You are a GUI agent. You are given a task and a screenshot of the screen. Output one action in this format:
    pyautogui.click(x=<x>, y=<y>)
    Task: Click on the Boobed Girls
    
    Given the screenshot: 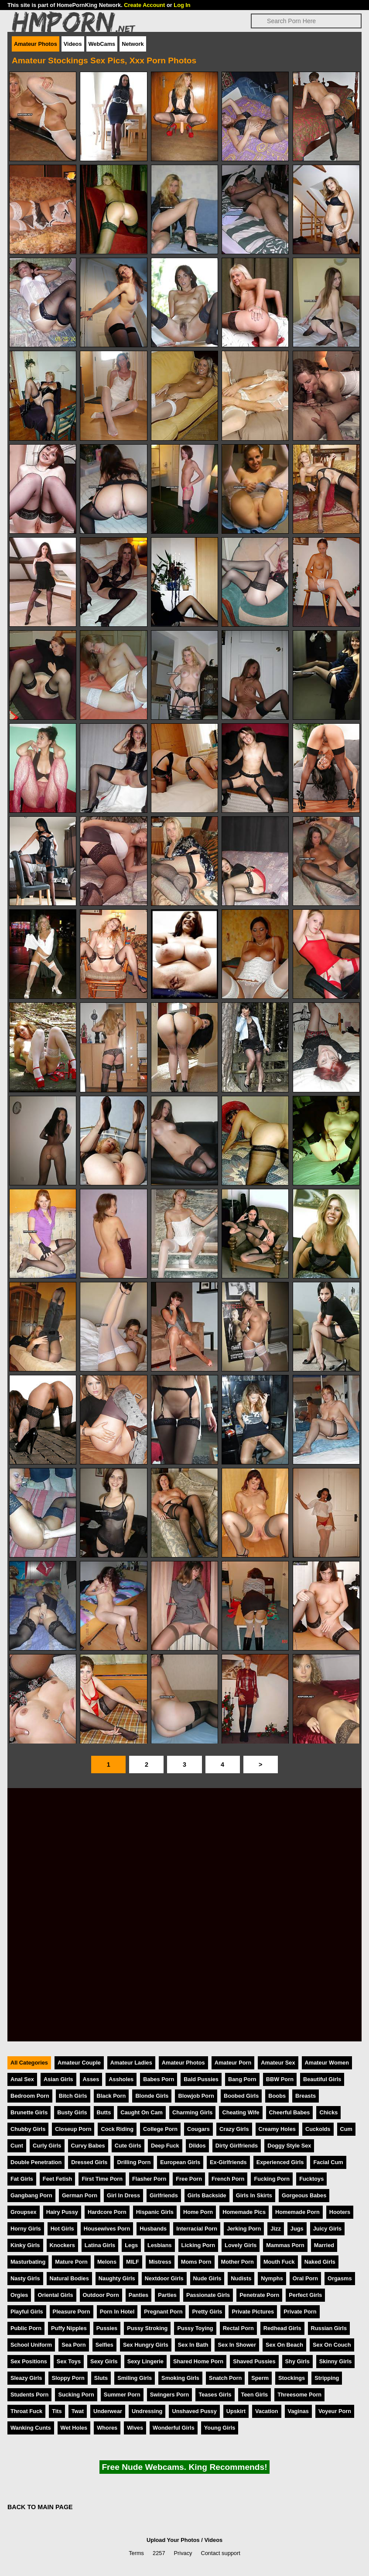 What is the action you would take?
    pyautogui.click(x=241, y=2096)
    